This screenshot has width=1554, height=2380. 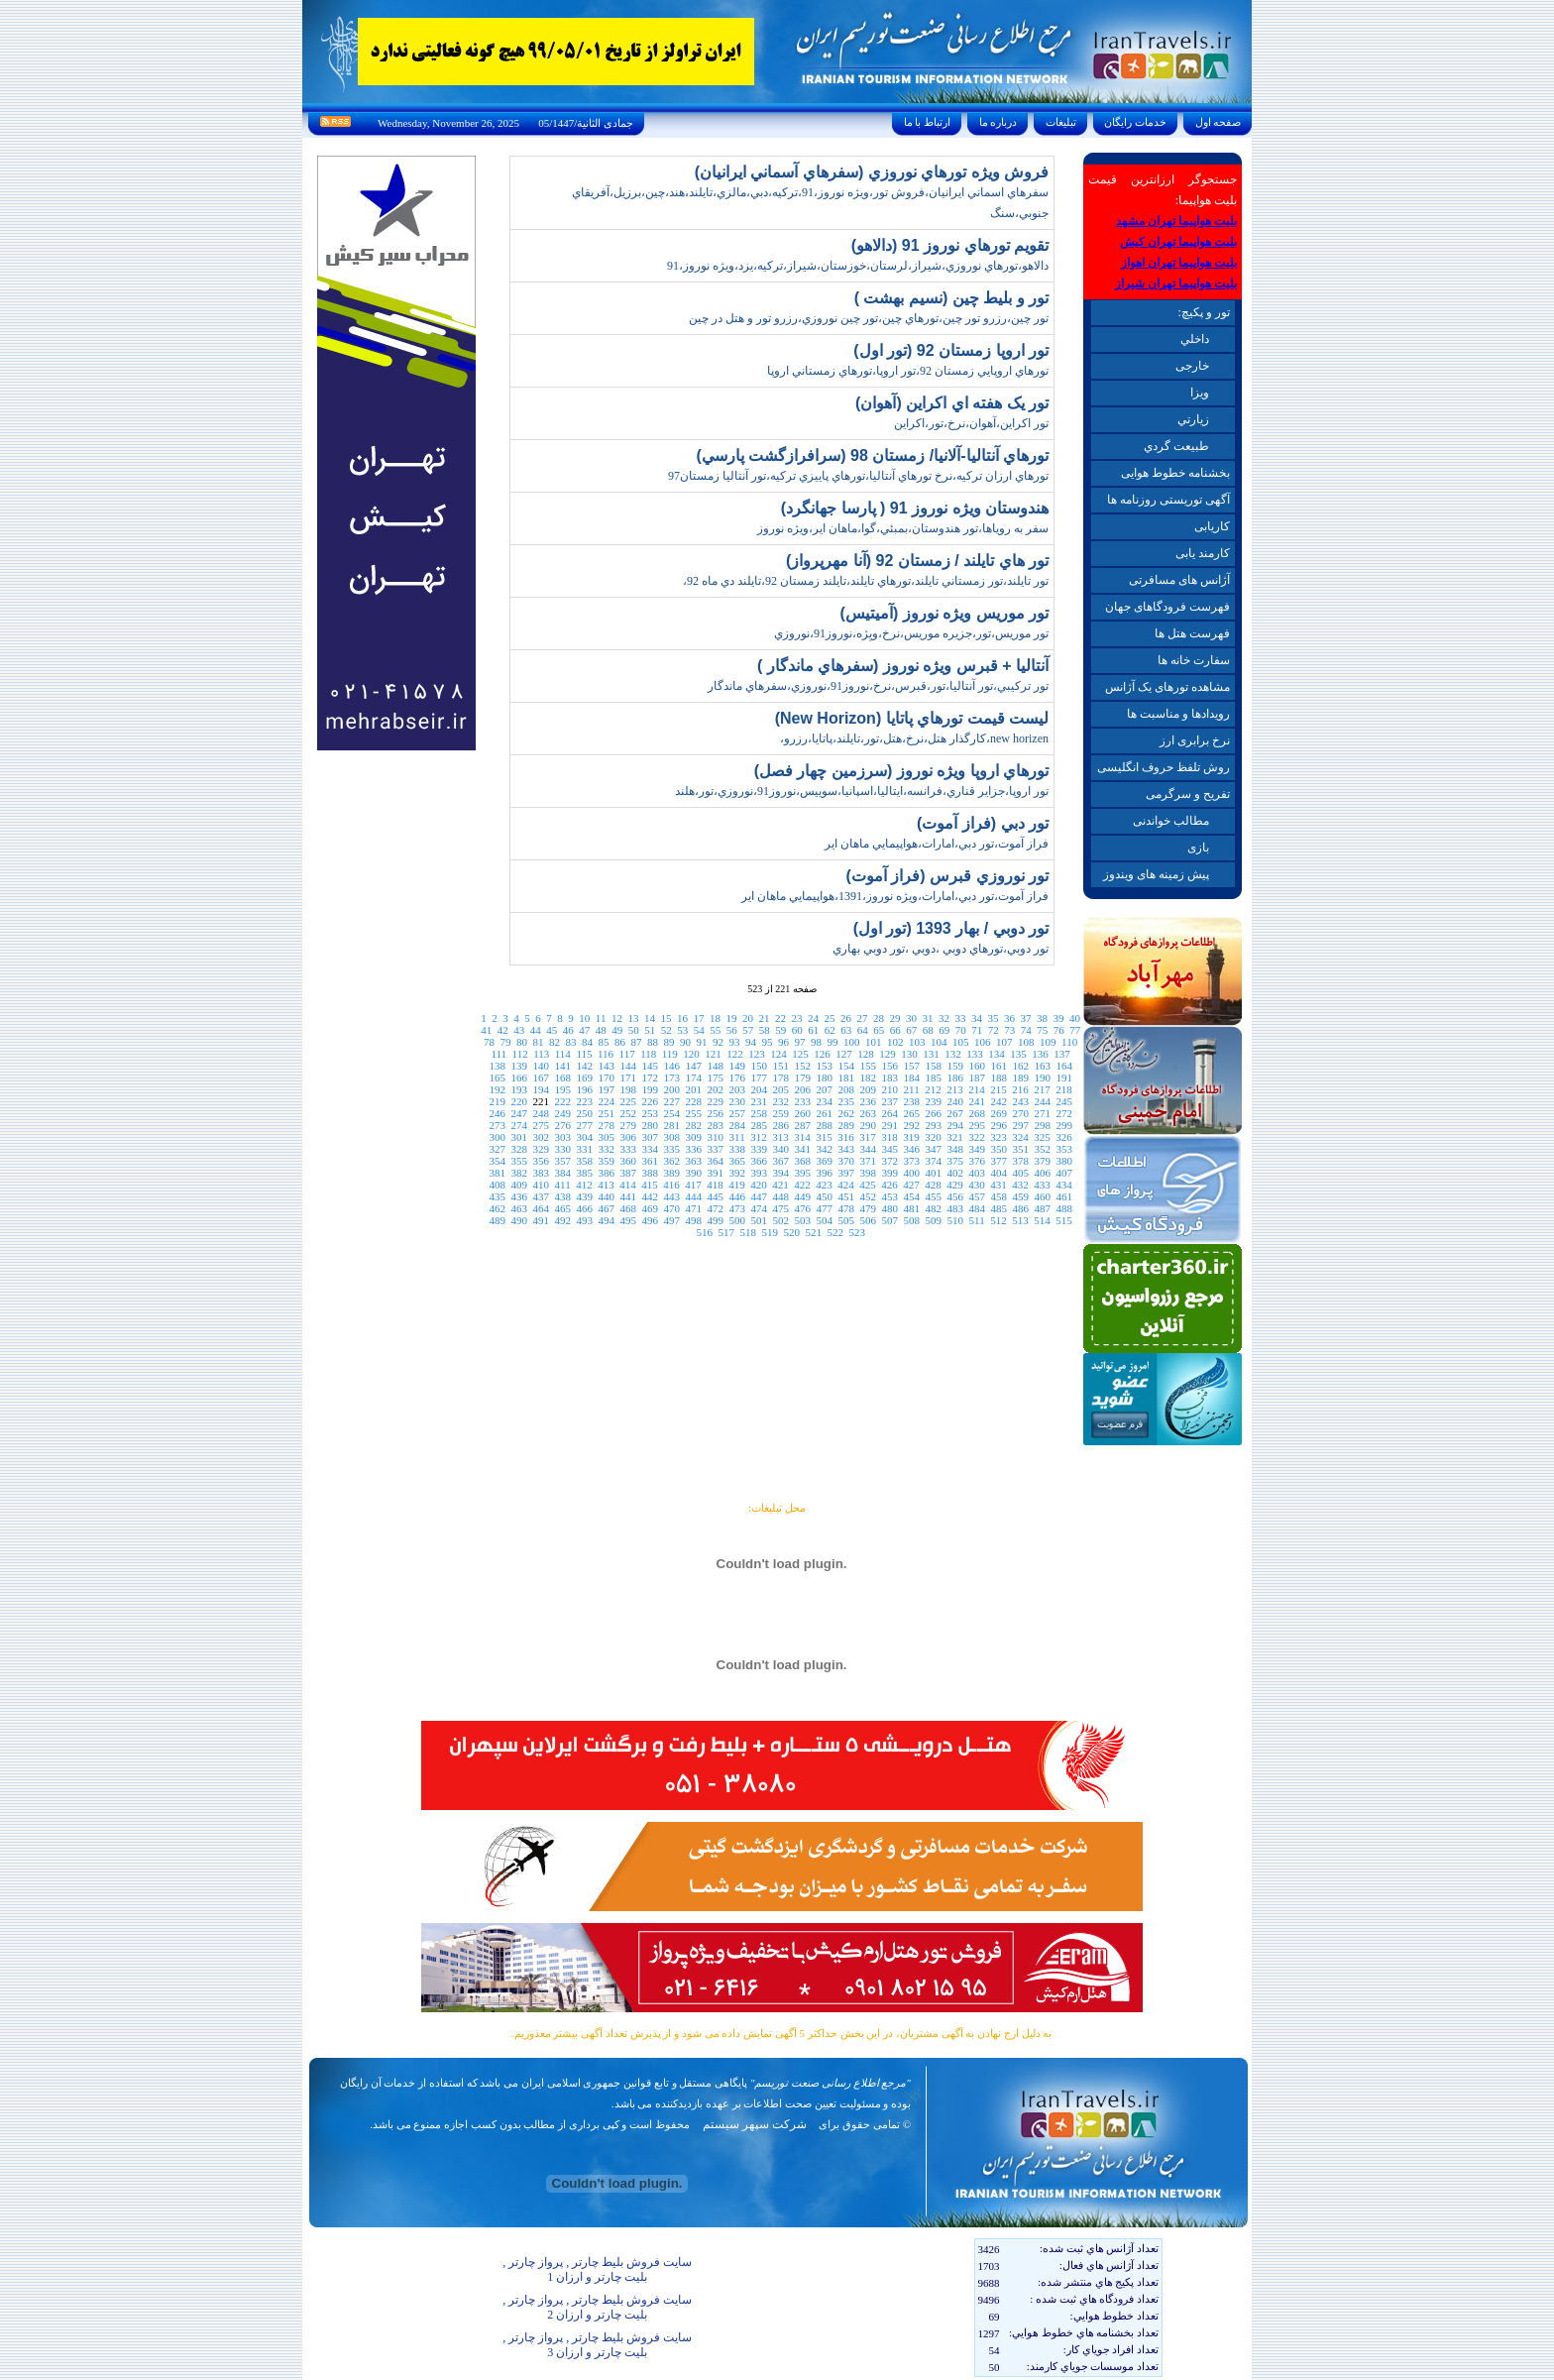 What do you see at coordinates (976, 1066) in the screenshot?
I see `160` at bounding box center [976, 1066].